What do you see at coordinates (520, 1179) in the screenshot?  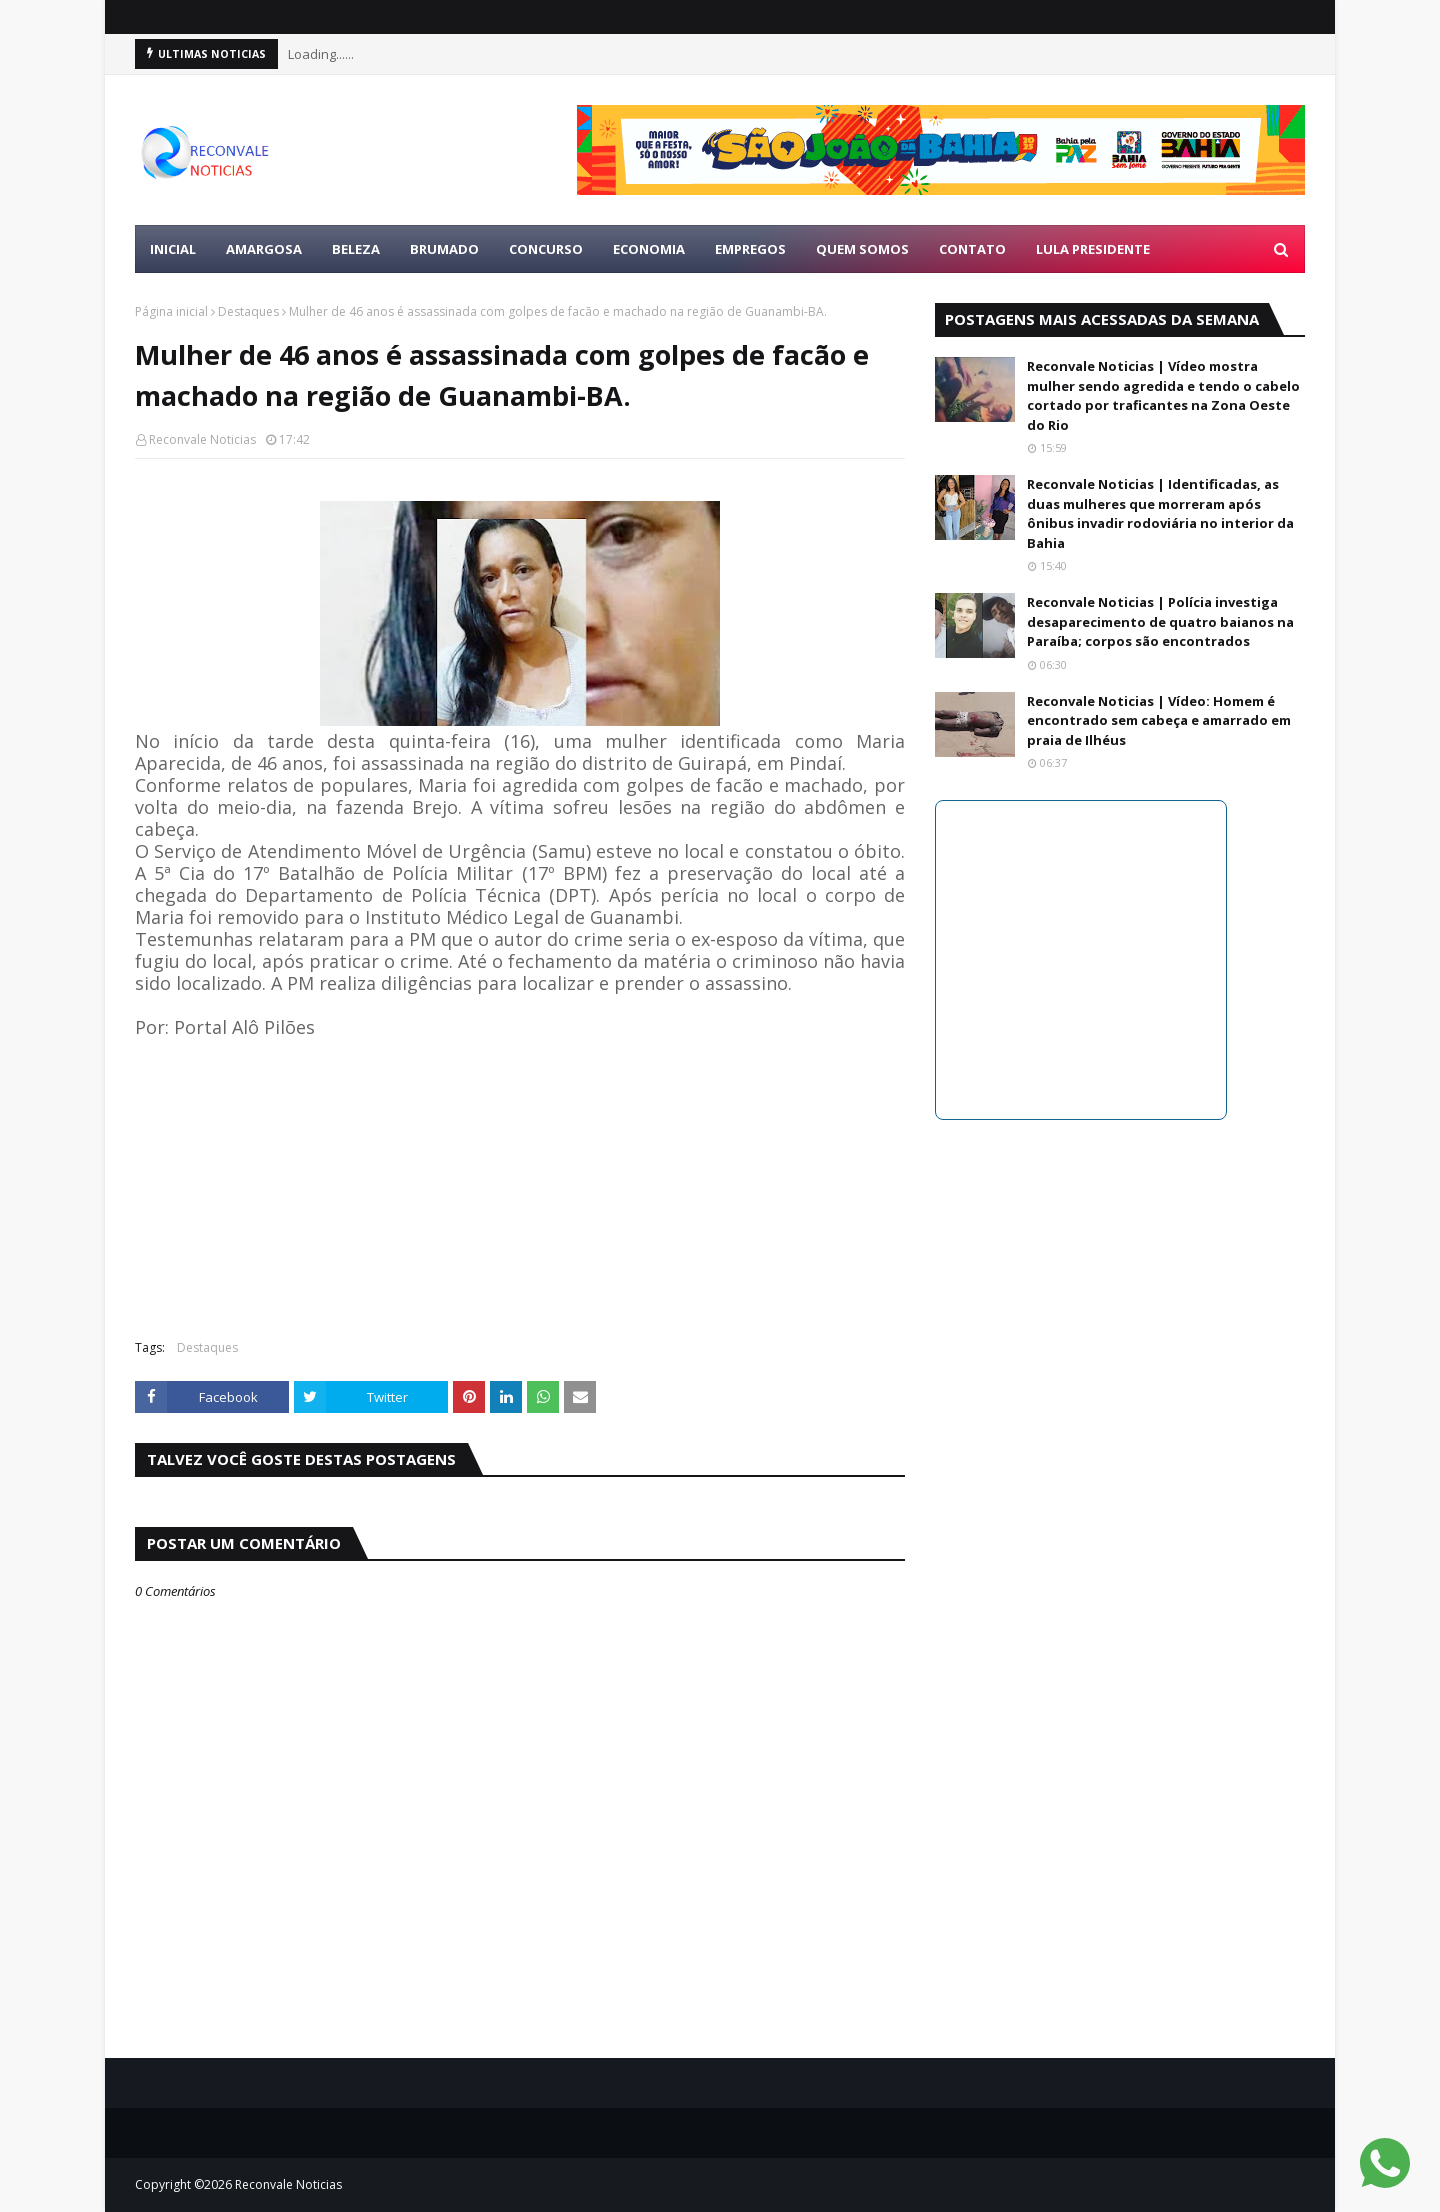 I see `[Advertisement]` at bounding box center [520, 1179].